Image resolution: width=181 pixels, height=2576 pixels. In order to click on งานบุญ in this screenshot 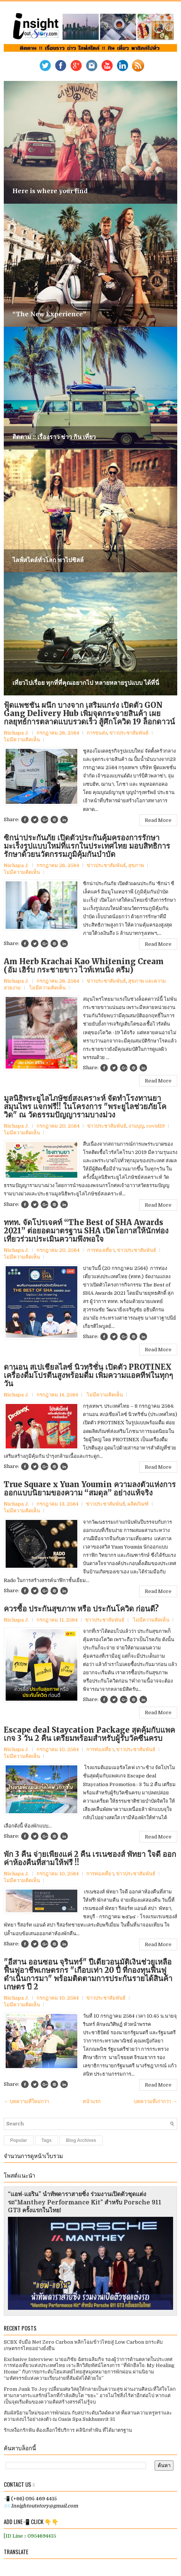, I will do `click(136, 1126)`.